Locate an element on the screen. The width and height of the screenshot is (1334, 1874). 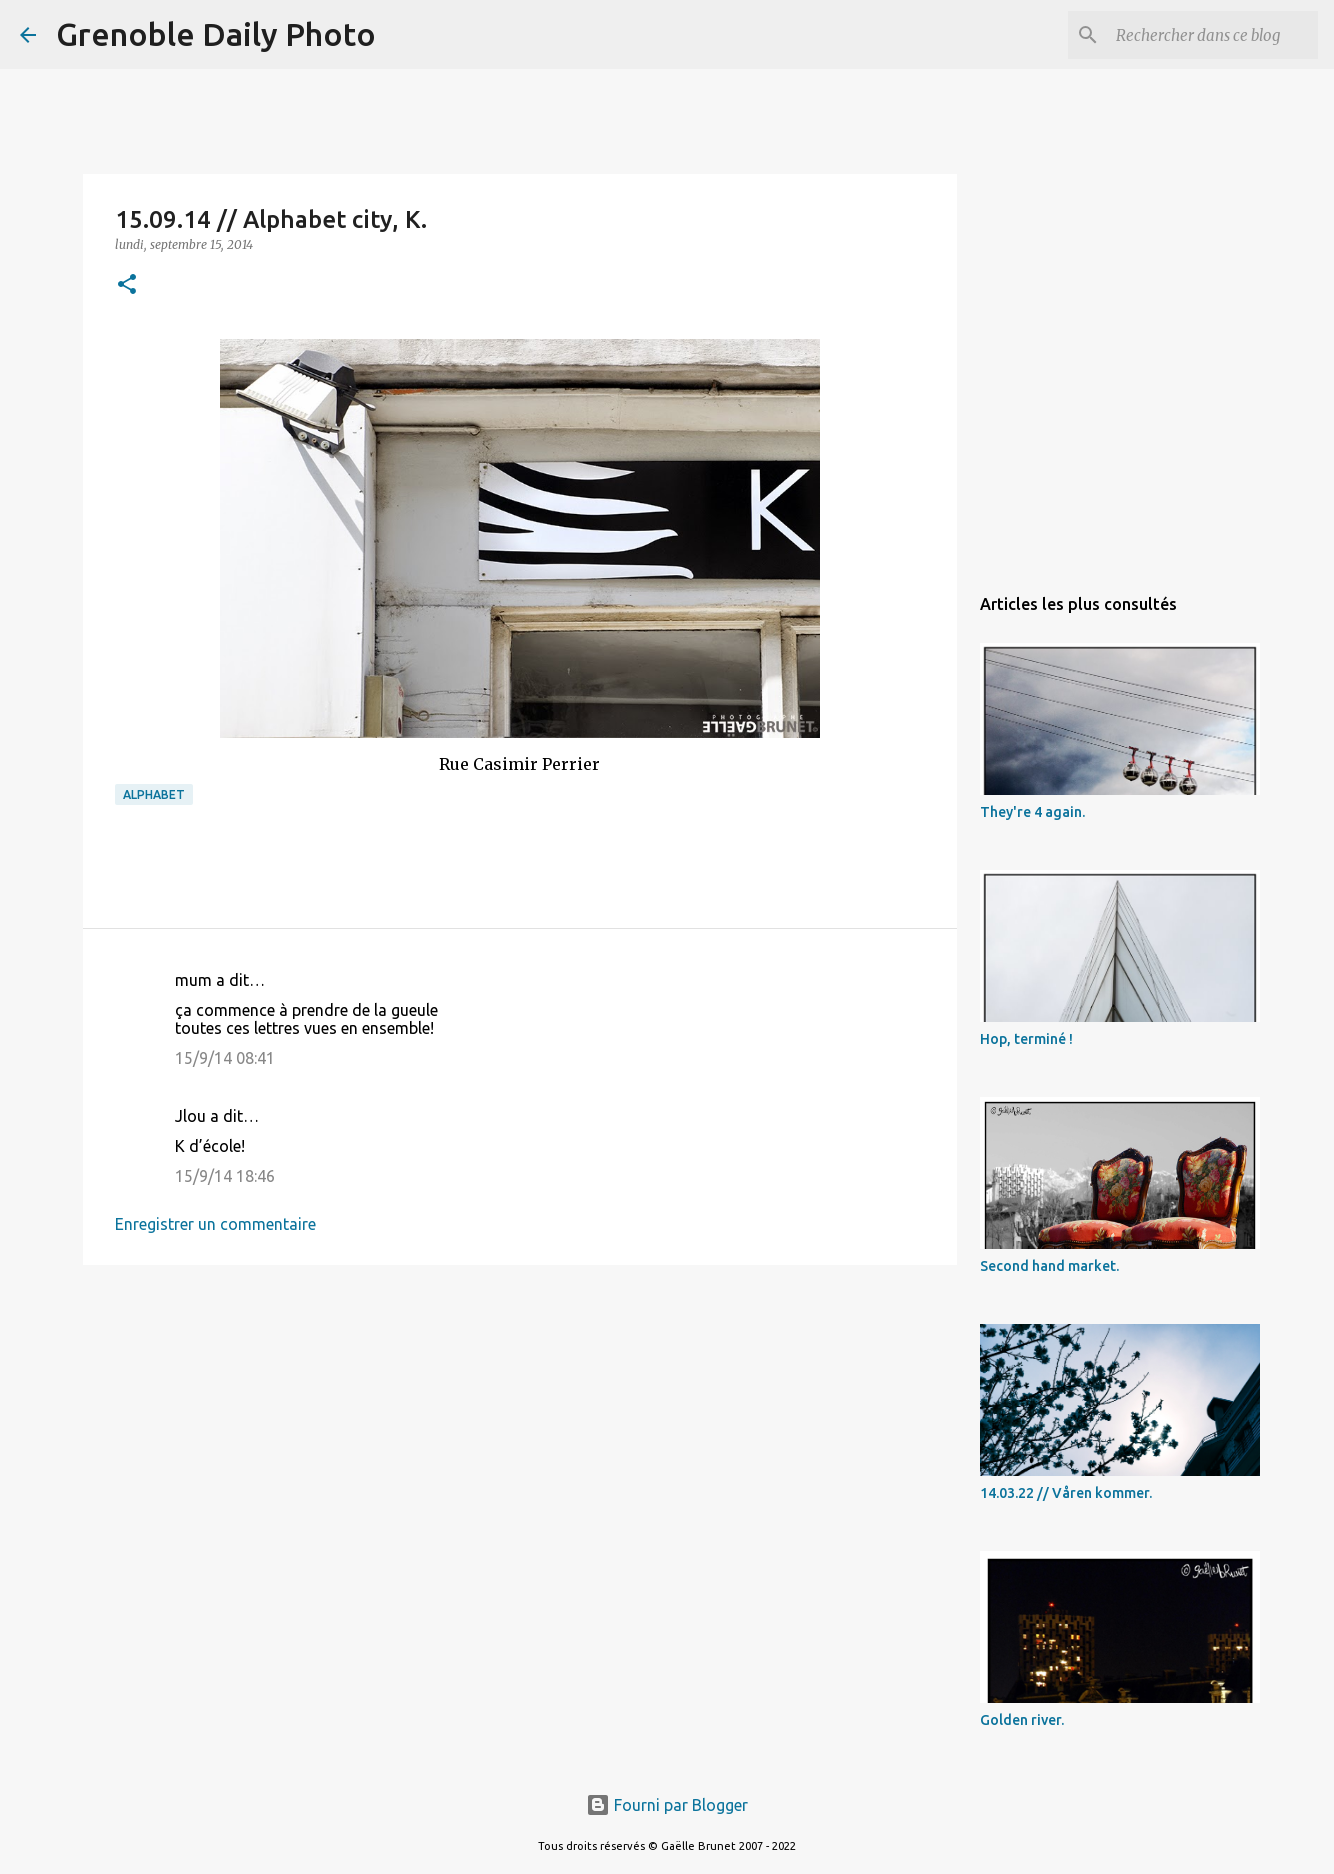
Fourni par Blogger is located at coordinates (667, 1805).